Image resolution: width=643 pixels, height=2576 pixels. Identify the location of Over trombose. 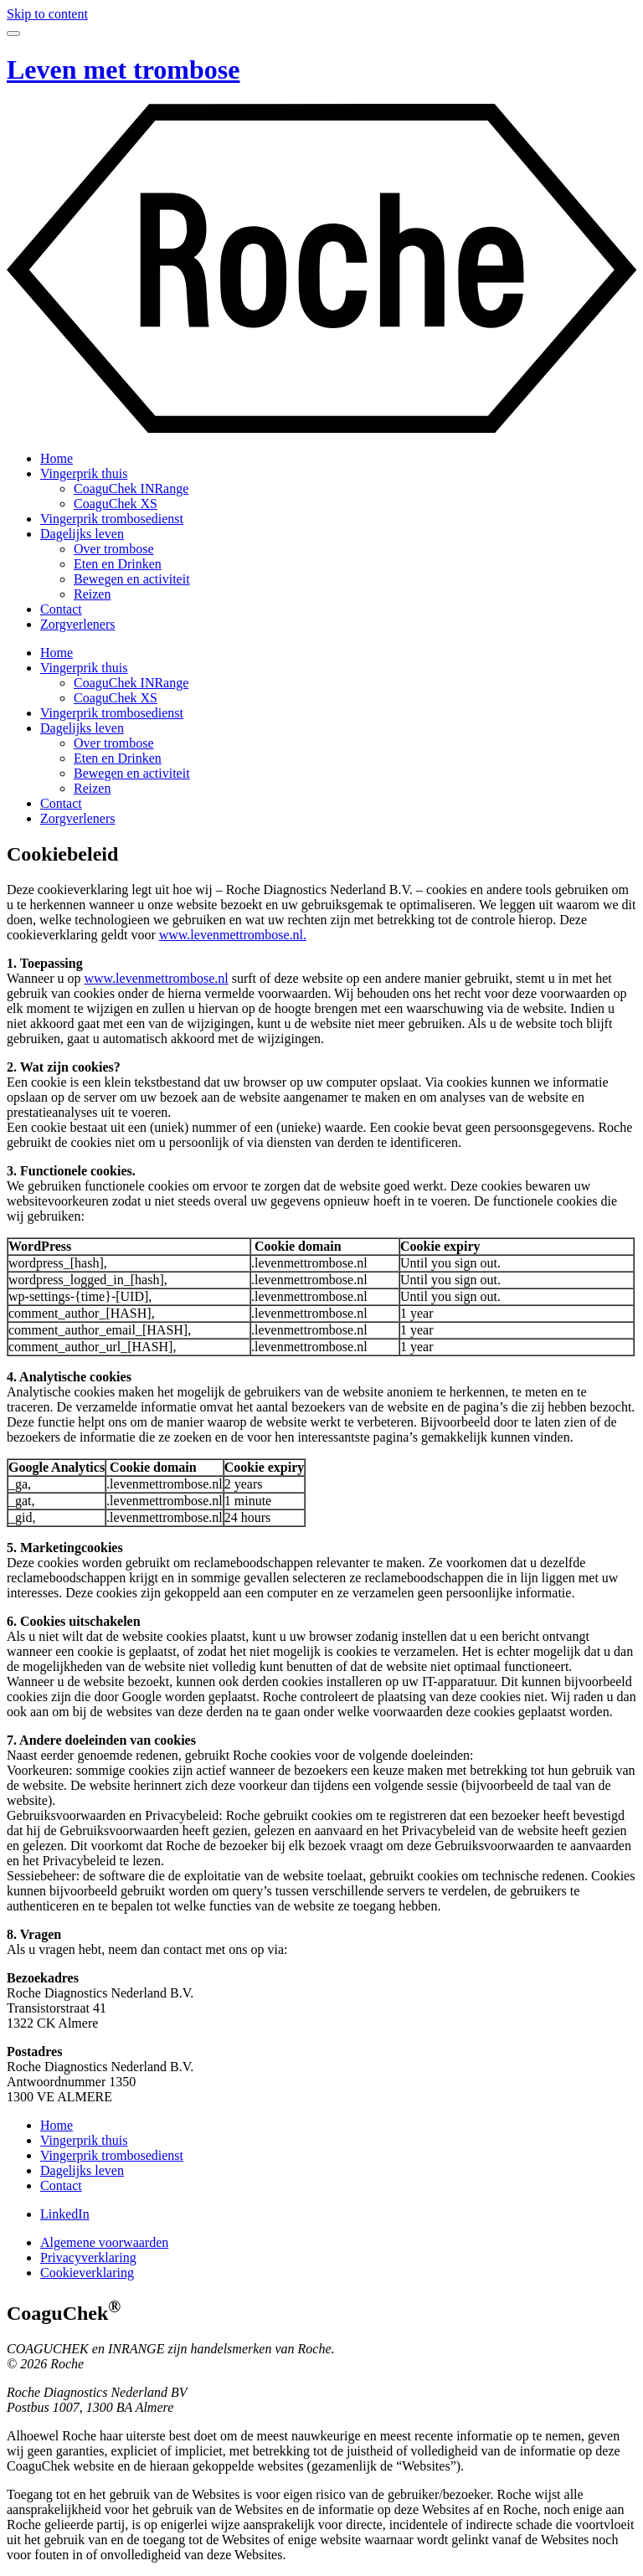
(114, 549).